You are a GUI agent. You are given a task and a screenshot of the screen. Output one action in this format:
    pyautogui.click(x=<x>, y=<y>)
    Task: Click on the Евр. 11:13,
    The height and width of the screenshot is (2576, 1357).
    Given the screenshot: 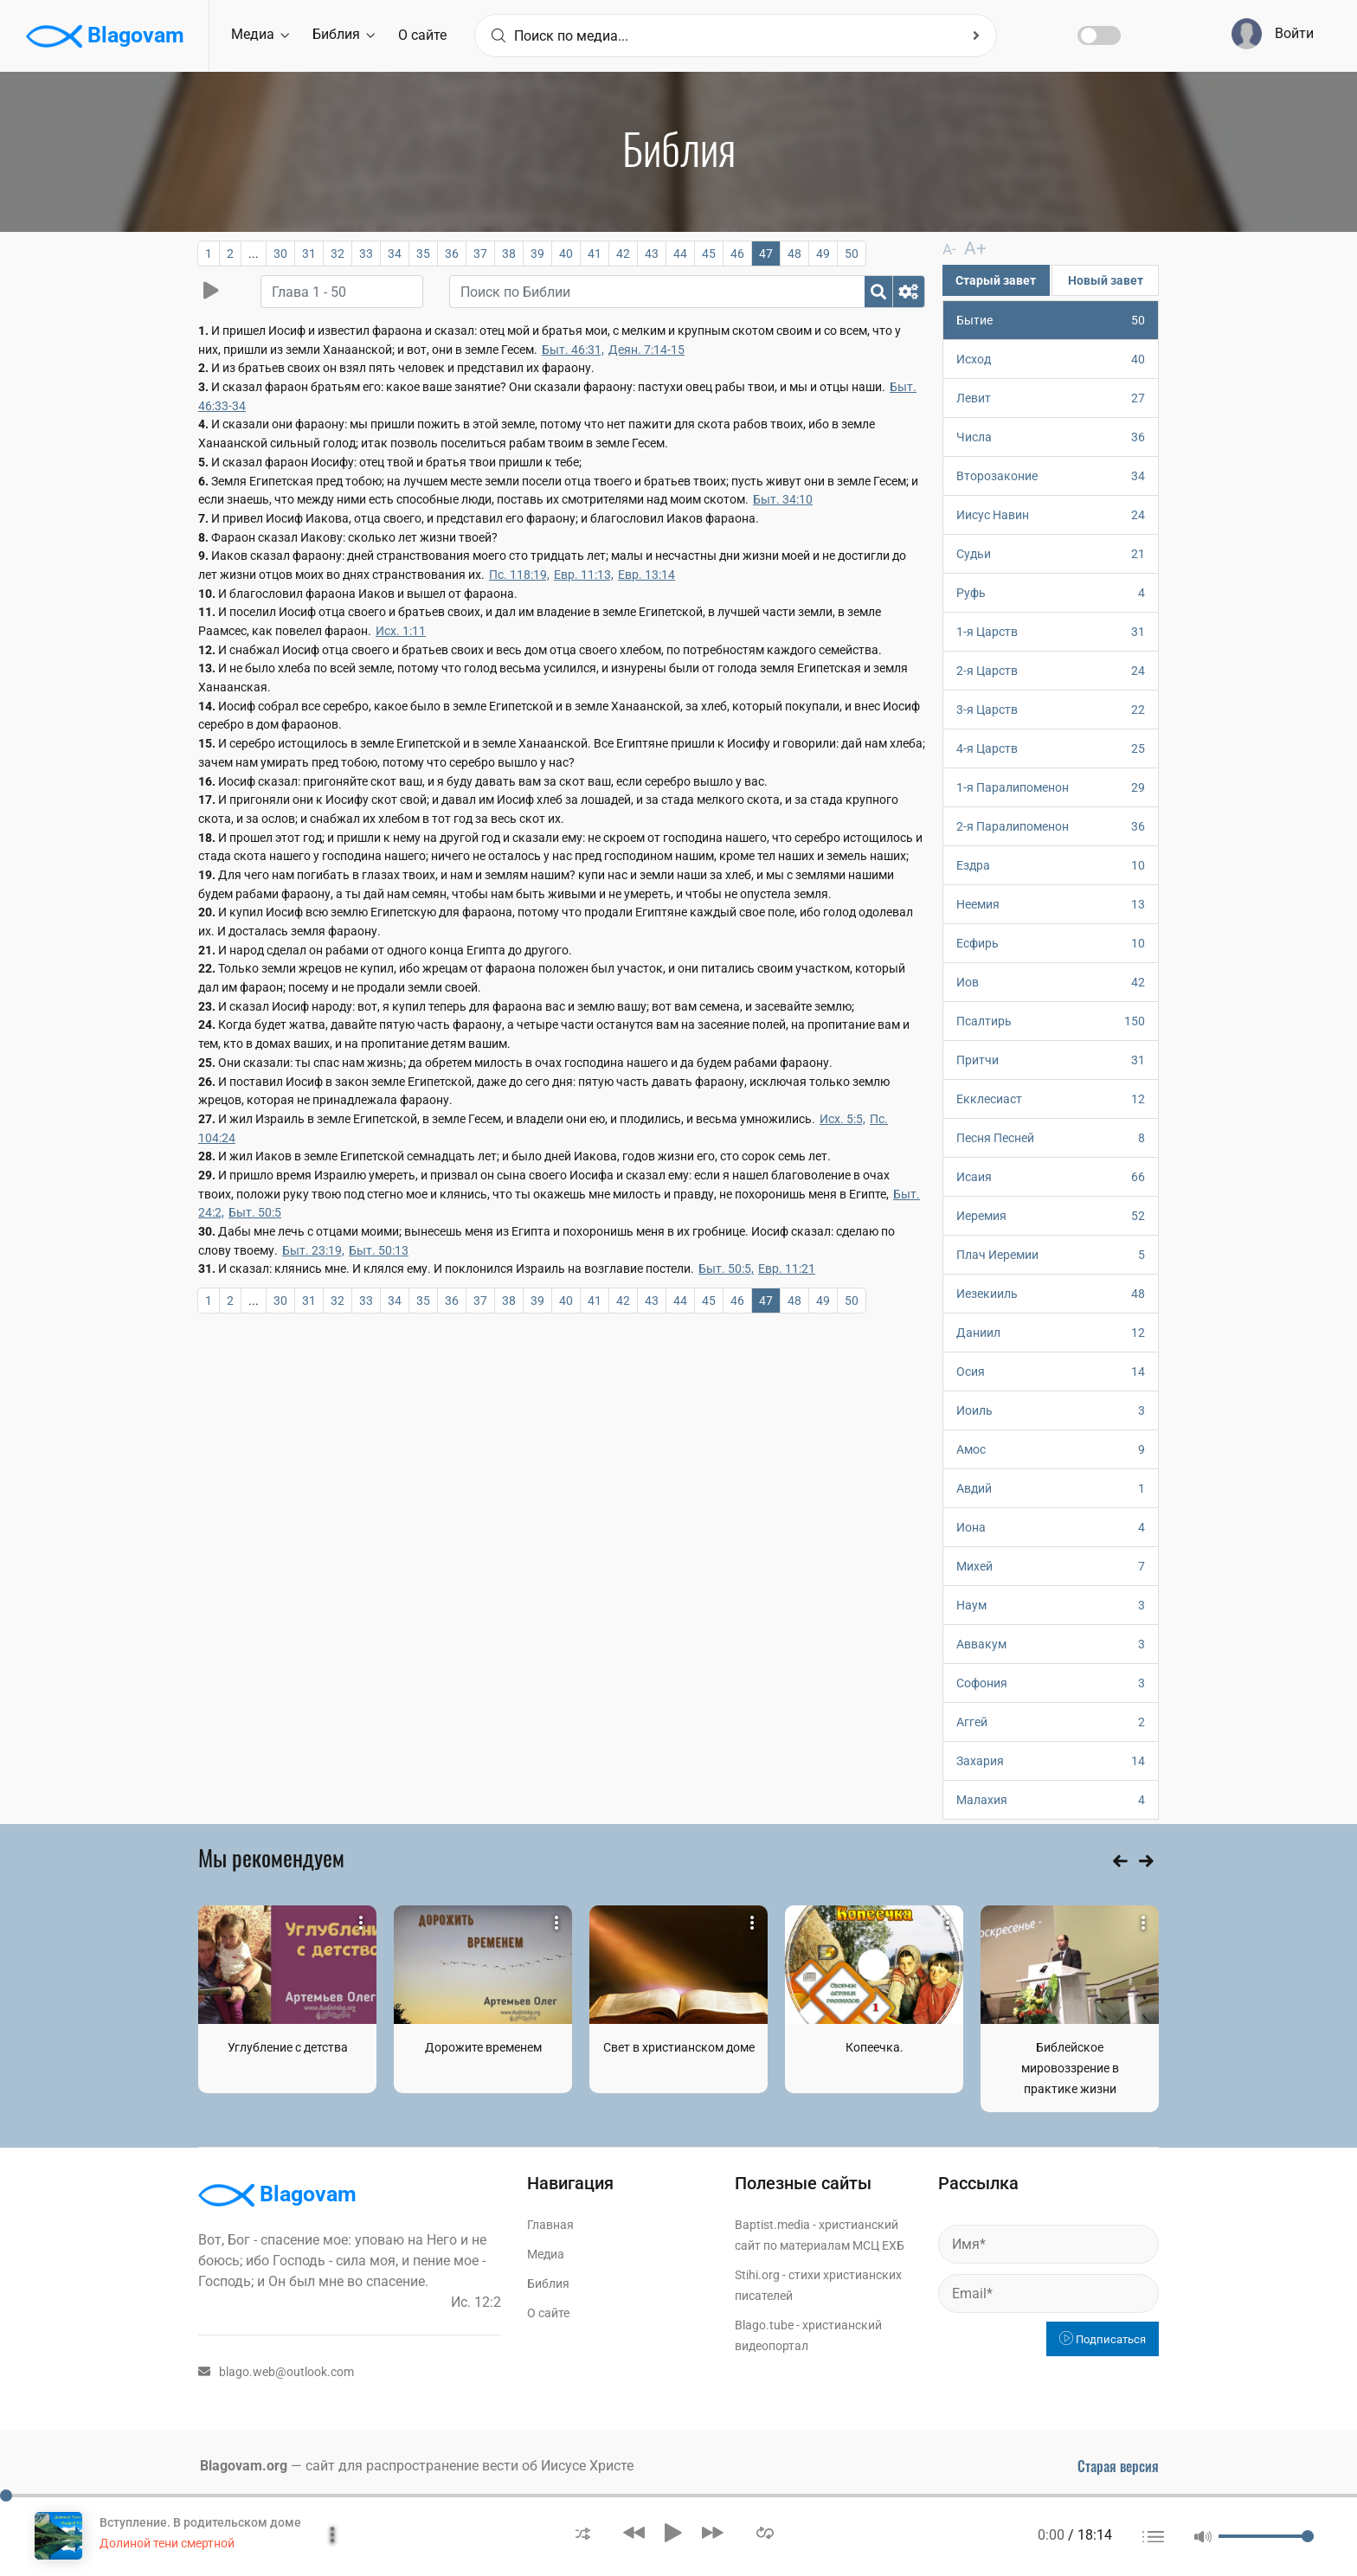 What is the action you would take?
    pyautogui.click(x=584, y=574)
    